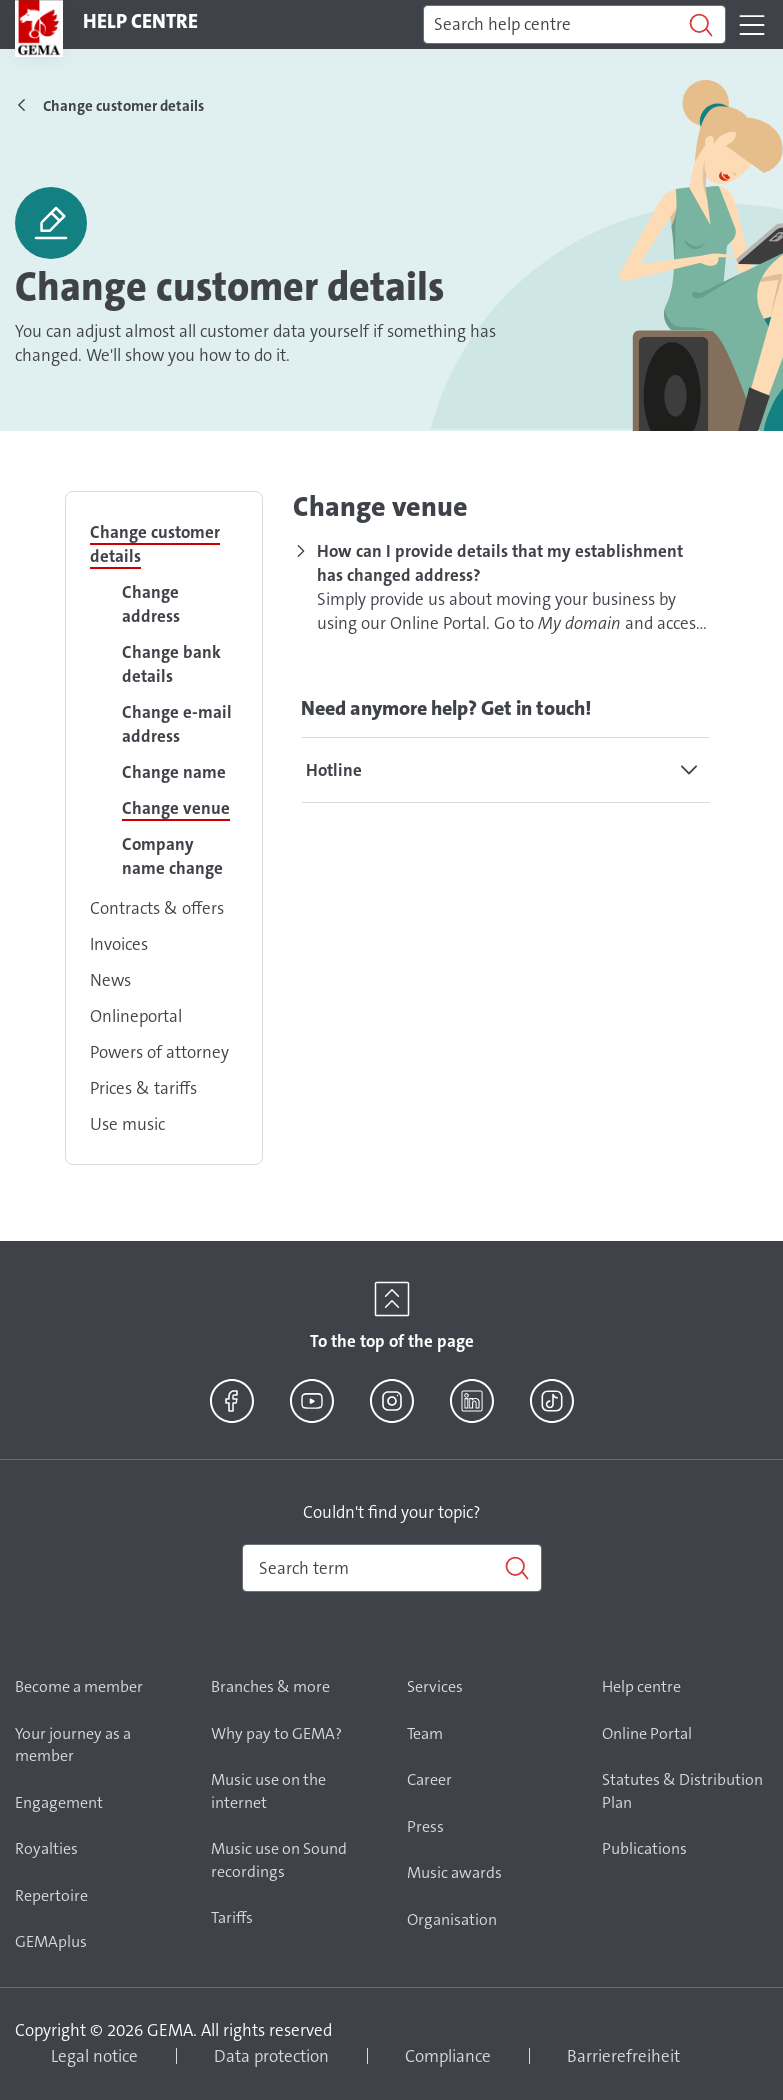  What do you see at coordinates (429, 1779) in the screenshot?
I see `Career` at bounding box center [429, 1779].